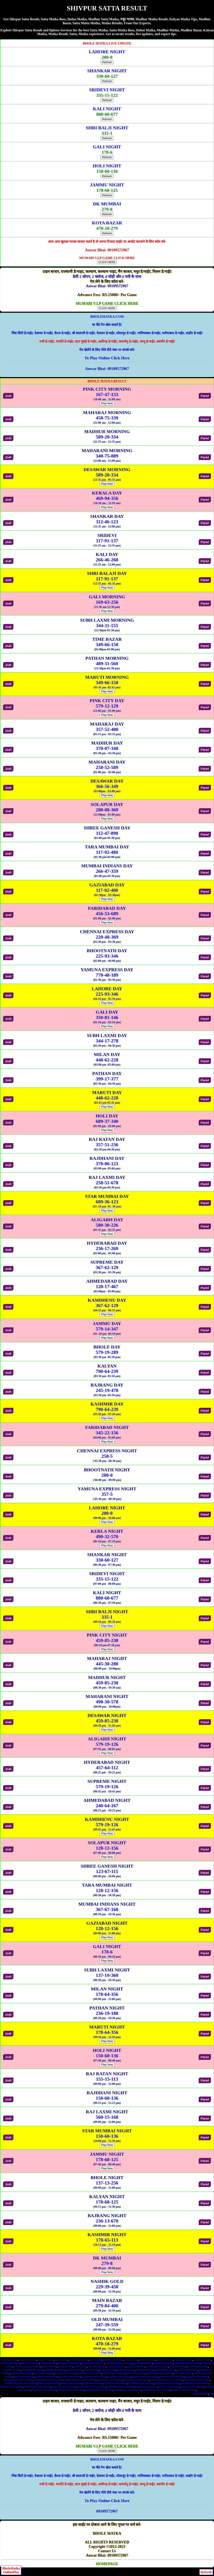 This screenshot has height=2576, width=214. I want to click on Jodi, so click(8, 396).